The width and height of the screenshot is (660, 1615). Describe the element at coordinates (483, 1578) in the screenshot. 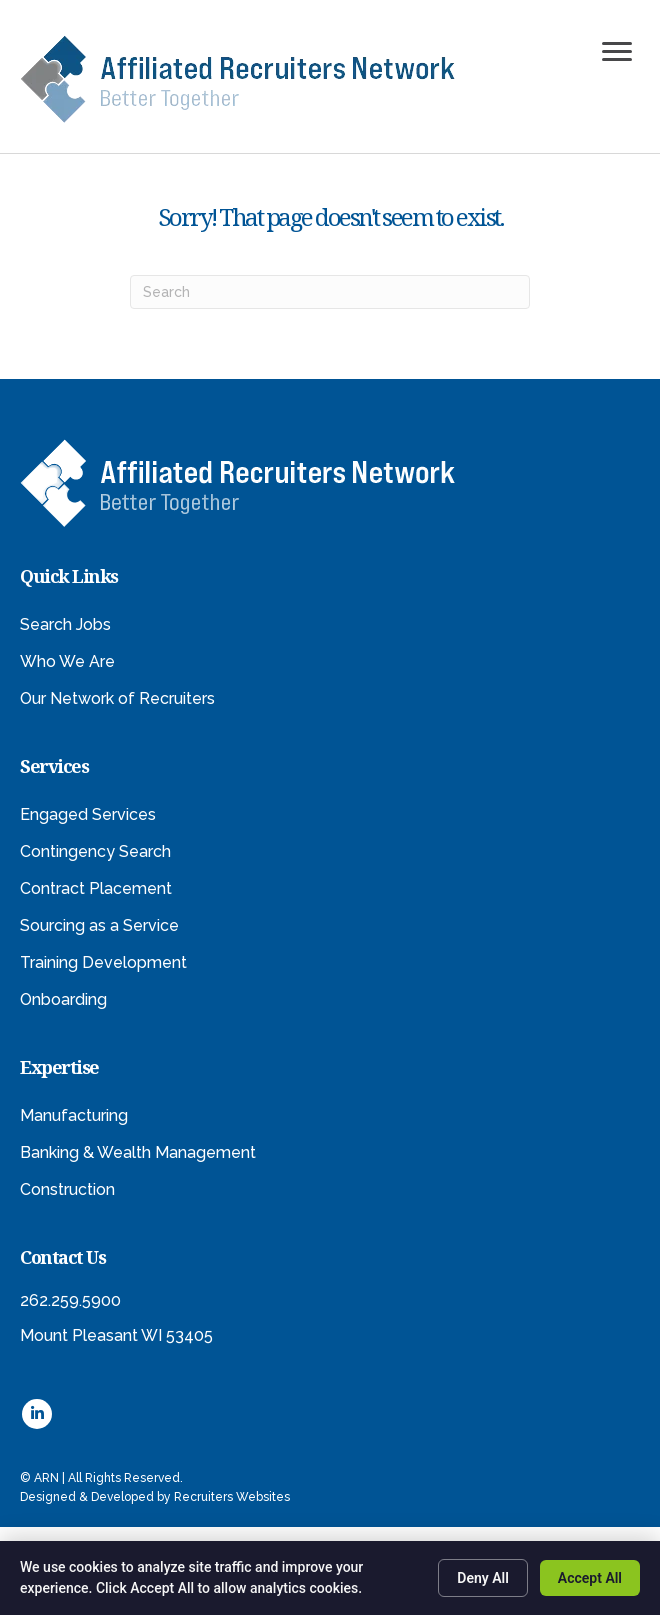

I see `Deny All` at that location.